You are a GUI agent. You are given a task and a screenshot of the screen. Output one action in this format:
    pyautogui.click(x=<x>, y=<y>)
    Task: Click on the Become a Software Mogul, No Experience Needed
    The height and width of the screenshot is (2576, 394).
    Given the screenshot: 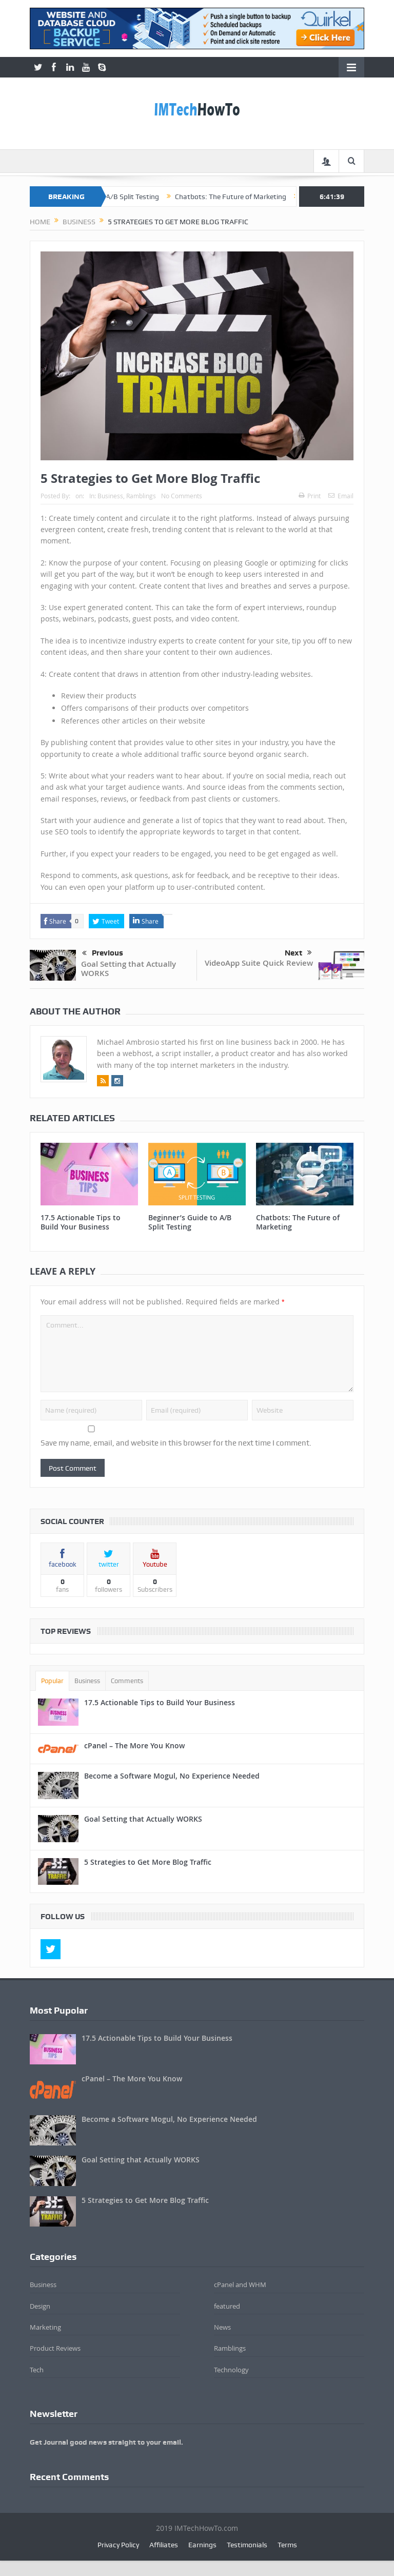 What is the action you would take?
    pyautogui.click(x=172, y=1776)
    